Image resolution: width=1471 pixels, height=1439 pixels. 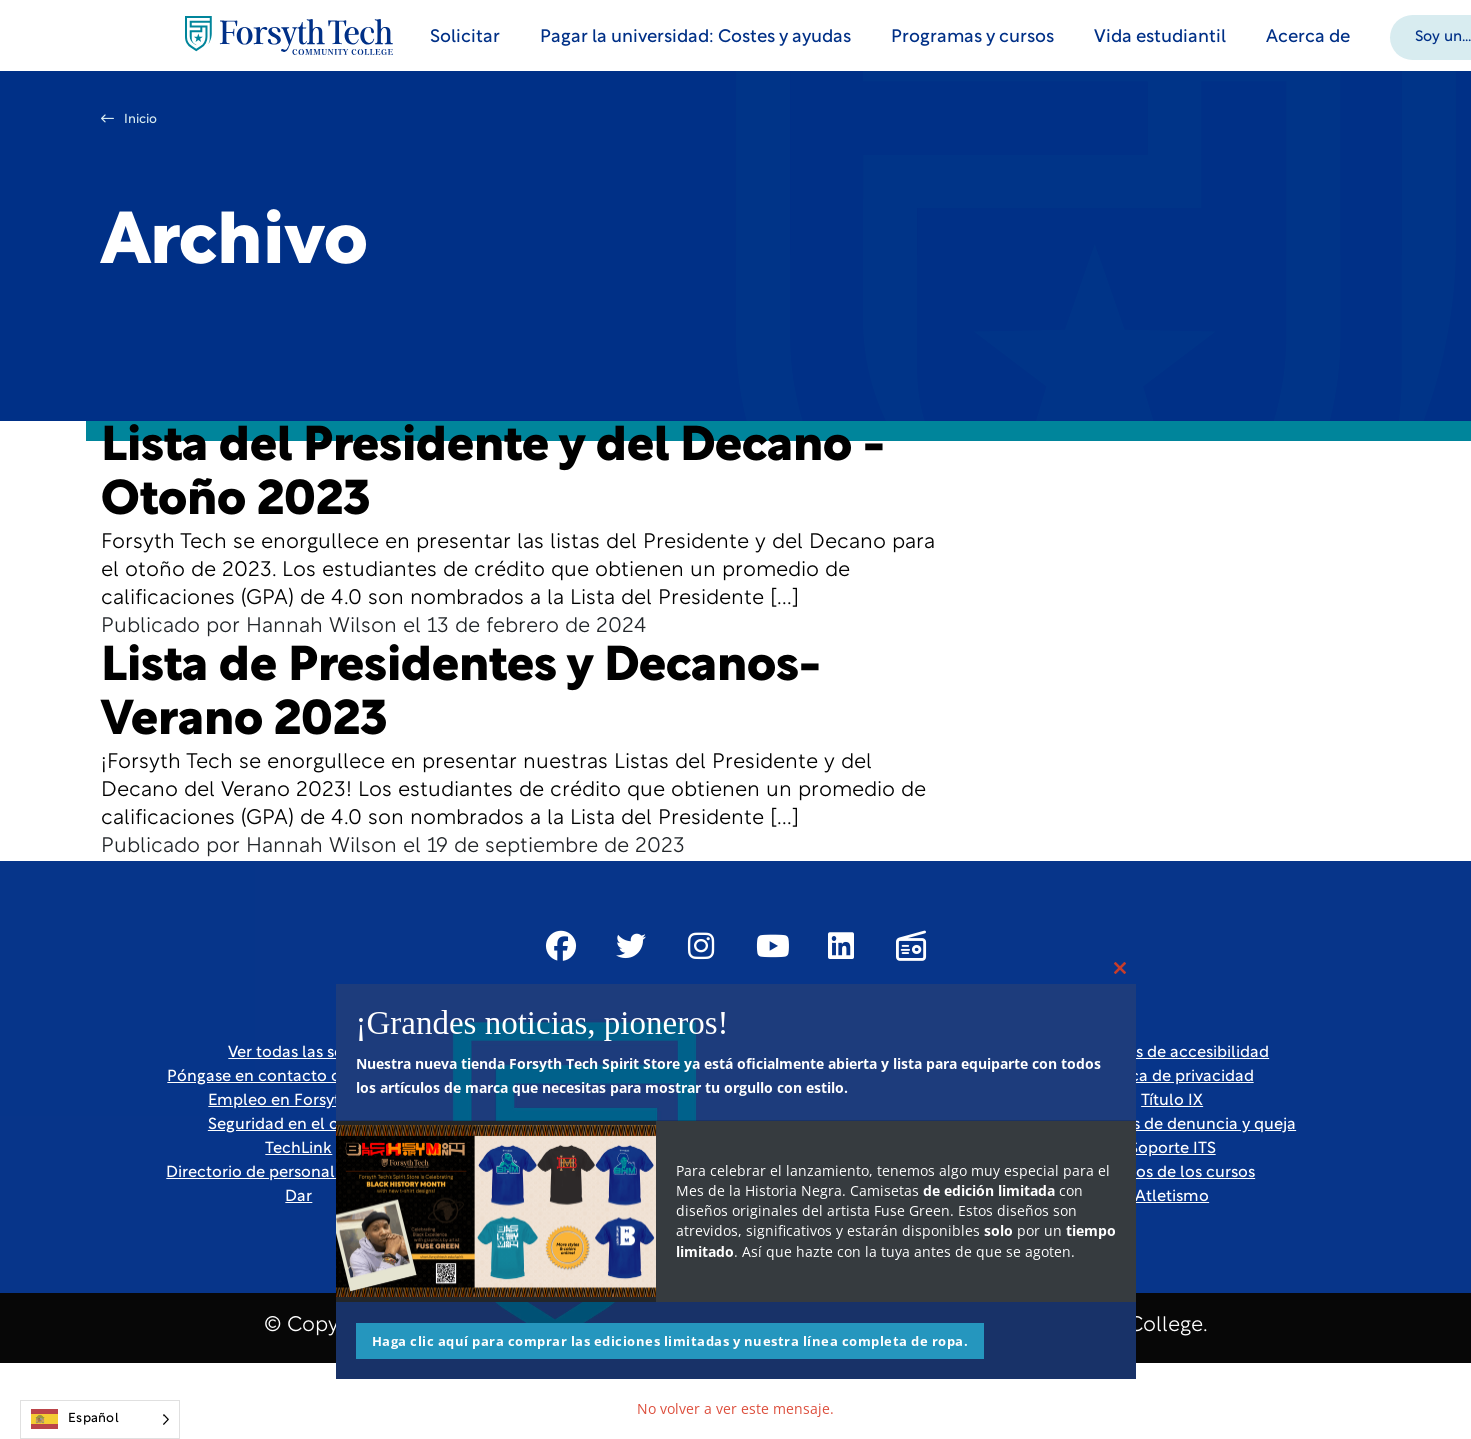 What do you see at coordinates (289, 35) in the screenshot?
I see `[Home Page]` at bounding box center [289, 35].